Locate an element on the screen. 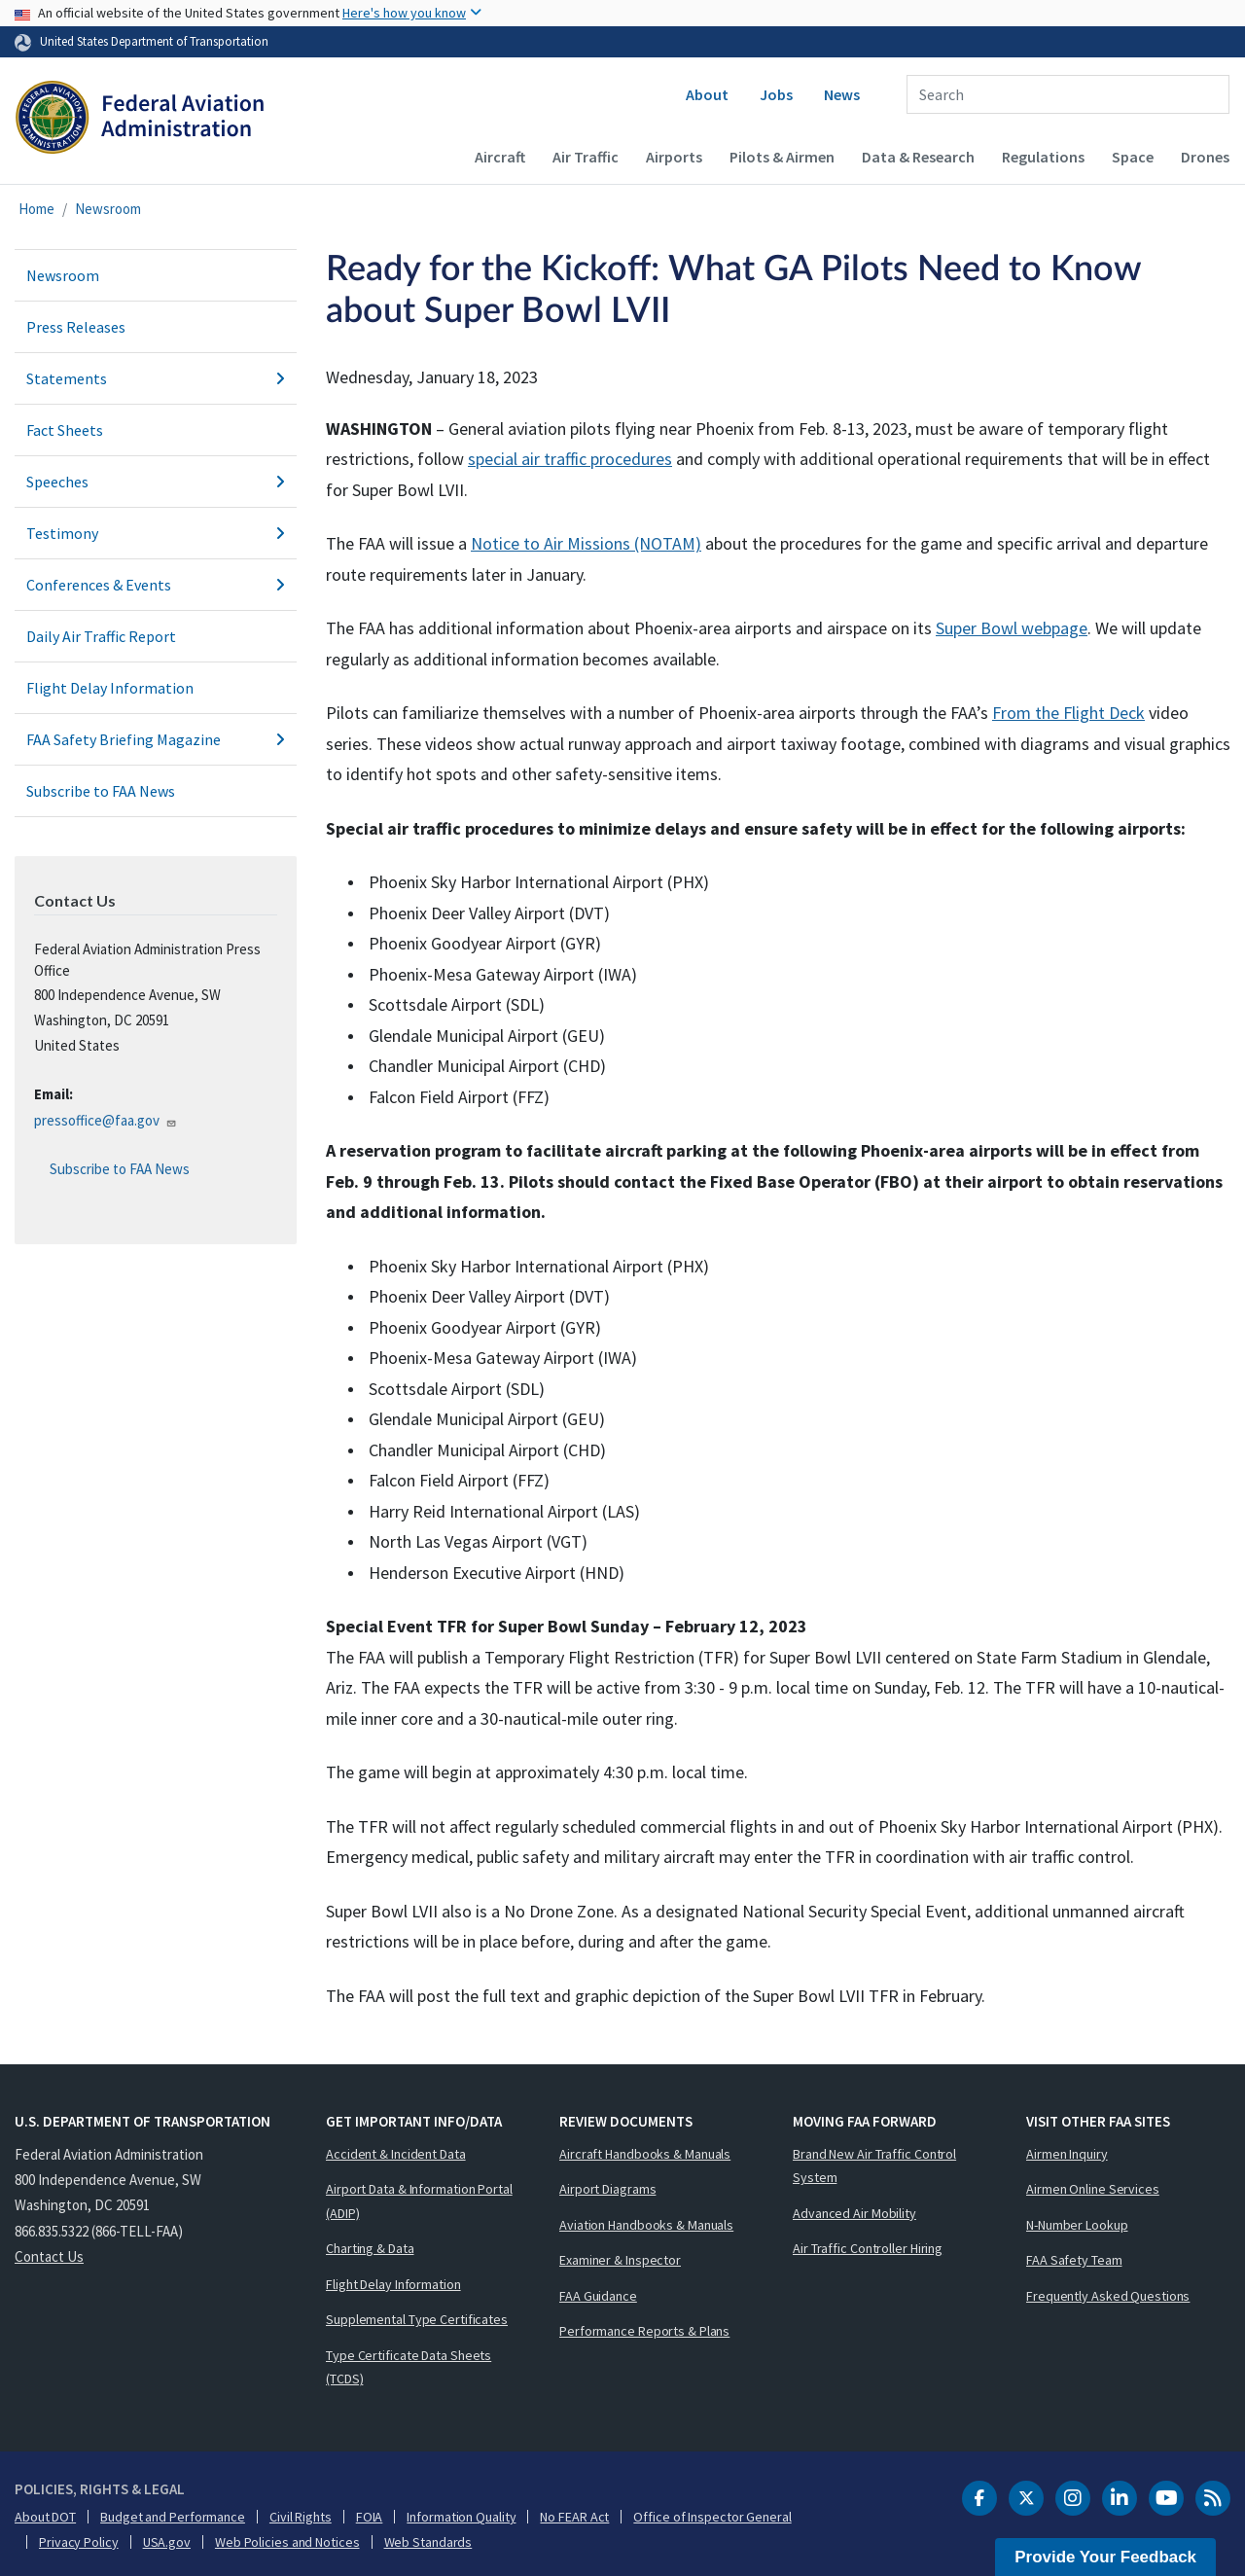 The height and width of the screenshot is (2576, 1245). FAA Safety Team is located at coordinates (1074, 2260).